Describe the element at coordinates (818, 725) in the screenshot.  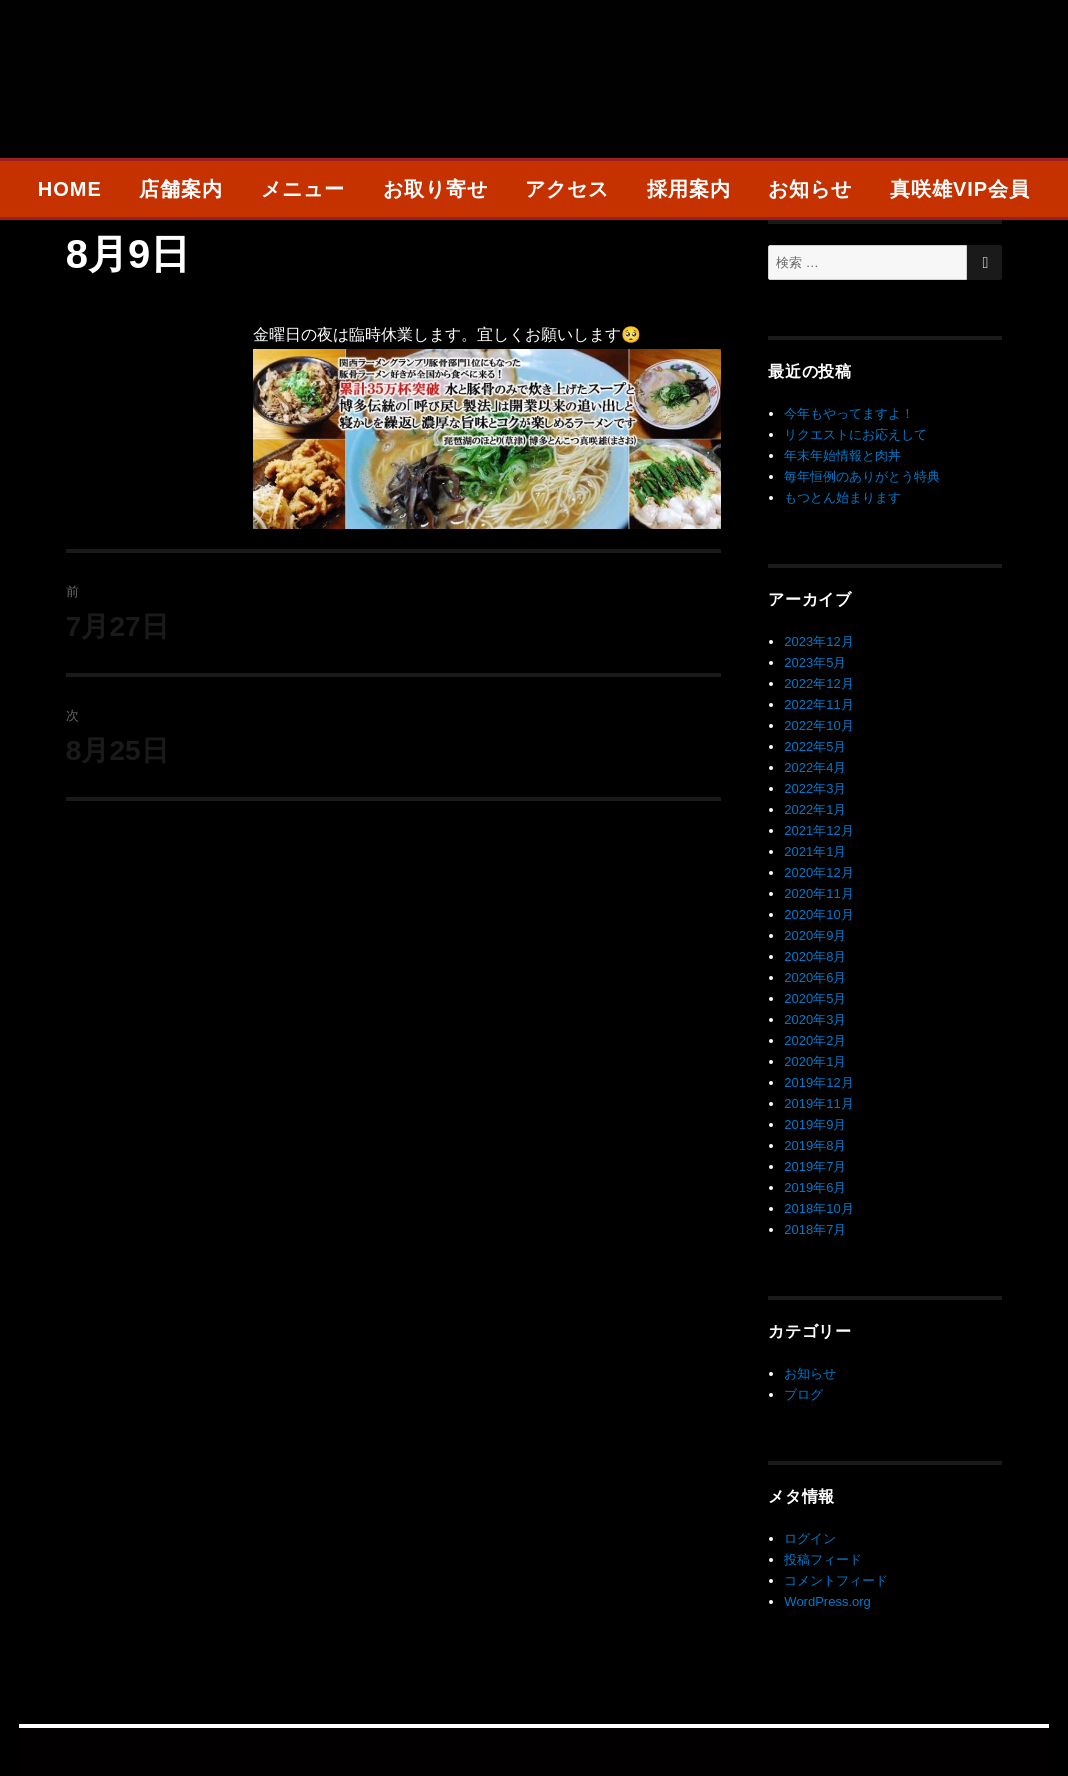
I see `2022年10月` at that location.